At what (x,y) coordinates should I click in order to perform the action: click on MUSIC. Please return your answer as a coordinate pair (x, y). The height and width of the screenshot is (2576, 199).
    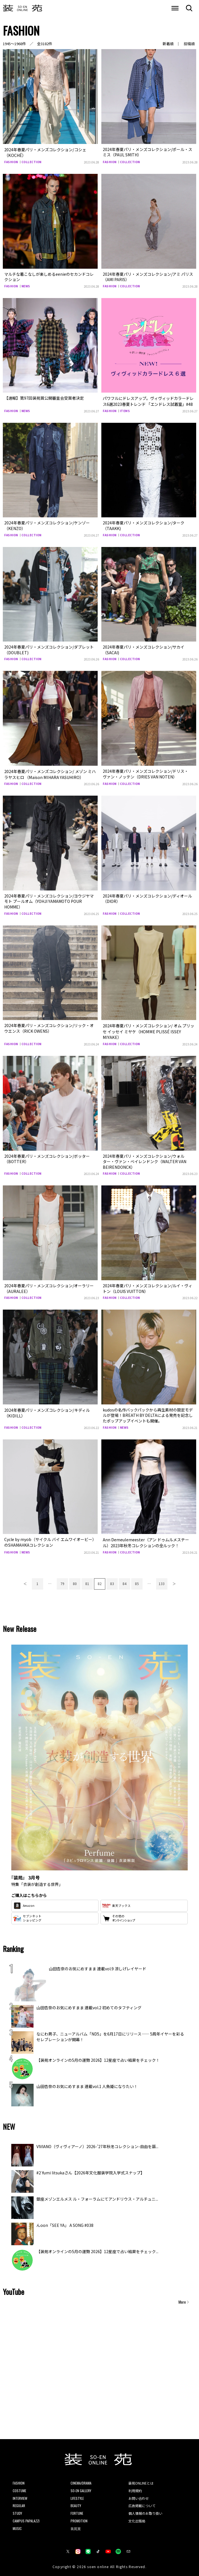
    Looking at the image, I should click on (17, 2525).